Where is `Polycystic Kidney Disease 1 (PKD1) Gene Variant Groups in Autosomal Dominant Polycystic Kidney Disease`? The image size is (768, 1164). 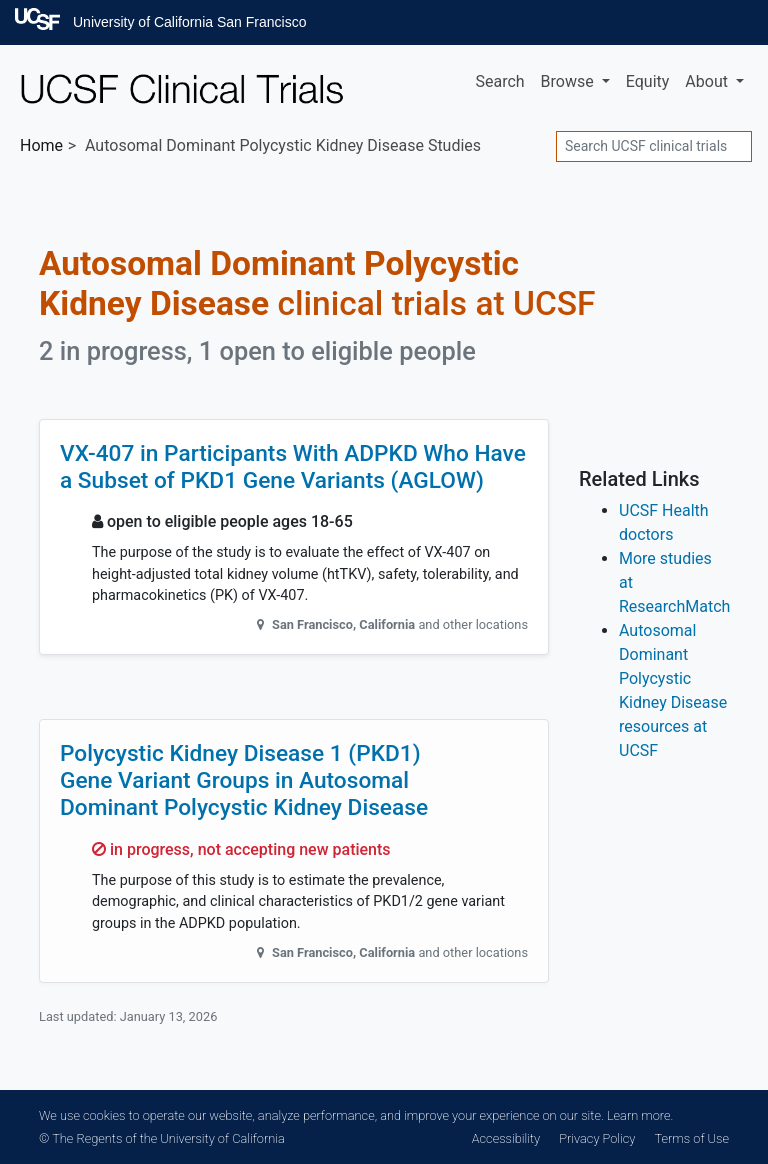 Polycystic Kidney Disease 1 (PKD1) Gene Variant Groups in Autosomal Dominant Polycystic Kidney Disease is located at coordinates (244, 780).